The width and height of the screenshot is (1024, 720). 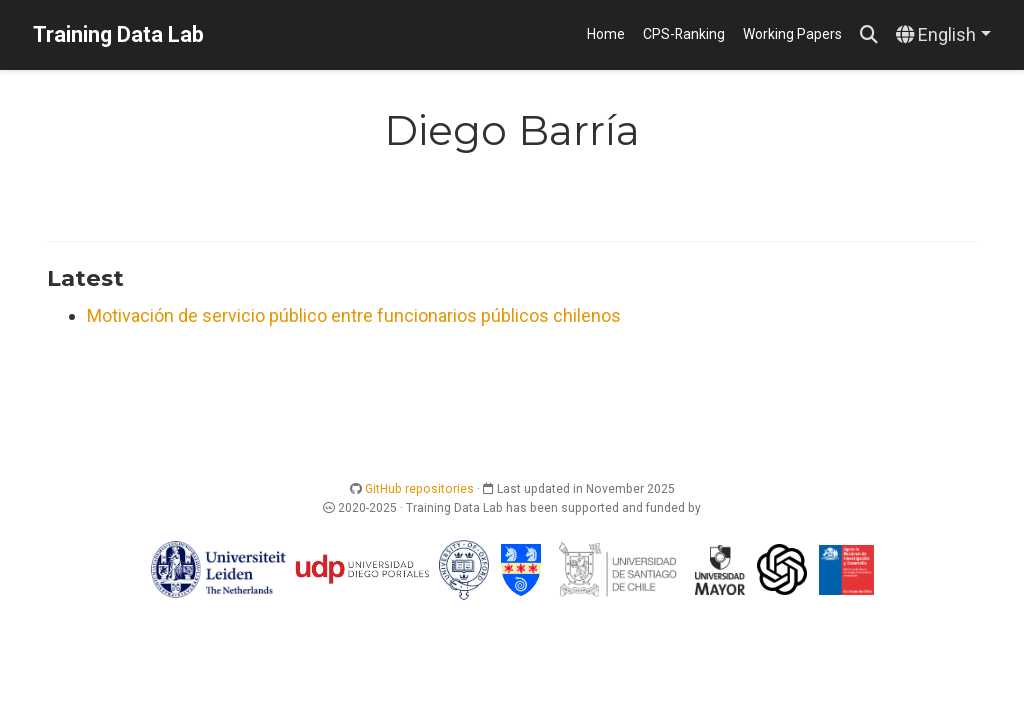 What do you see at coordinates (354, 315) in the screenshot?
I see `Motivación de servicio público entre funcionarios públicos chilenos` at bounding box center [354, 315].